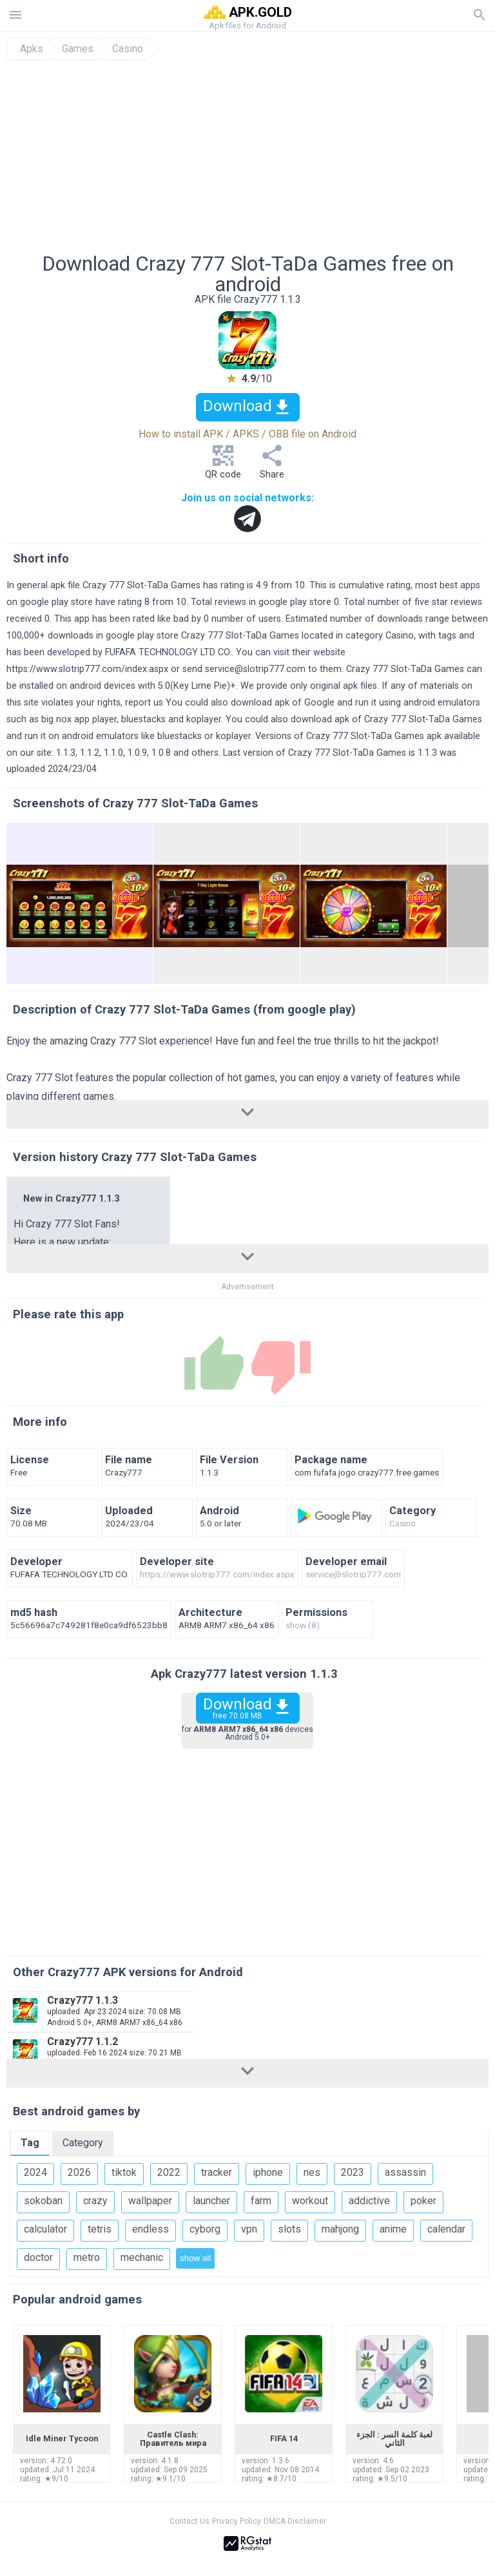 The width and height of the screenshot is (495, 2576). What do you see at coordinates (247, 156) in the screenshot?
I see `[Advertisement]` at bounding box center [247, 156].